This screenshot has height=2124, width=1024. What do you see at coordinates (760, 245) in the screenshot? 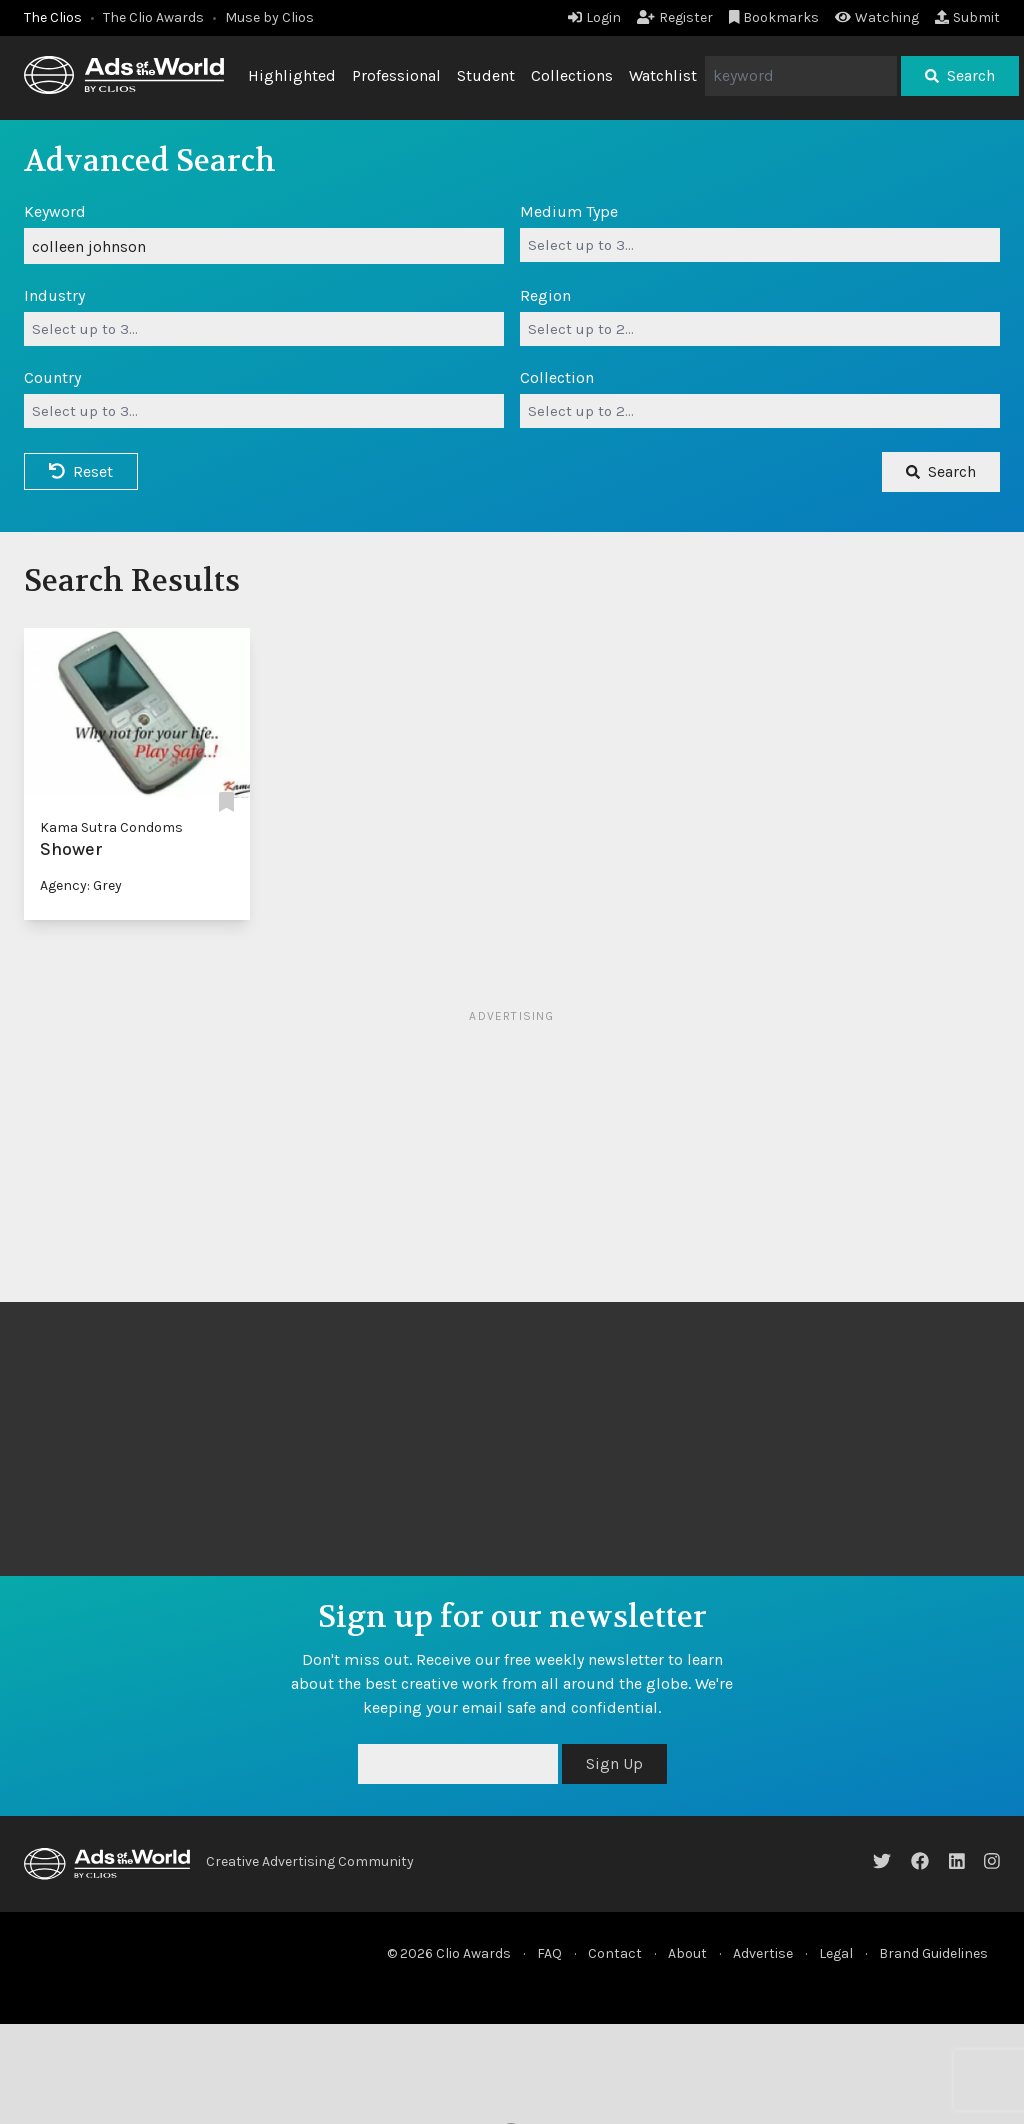
I see `[combobox]` at bounding box center [760, 245].